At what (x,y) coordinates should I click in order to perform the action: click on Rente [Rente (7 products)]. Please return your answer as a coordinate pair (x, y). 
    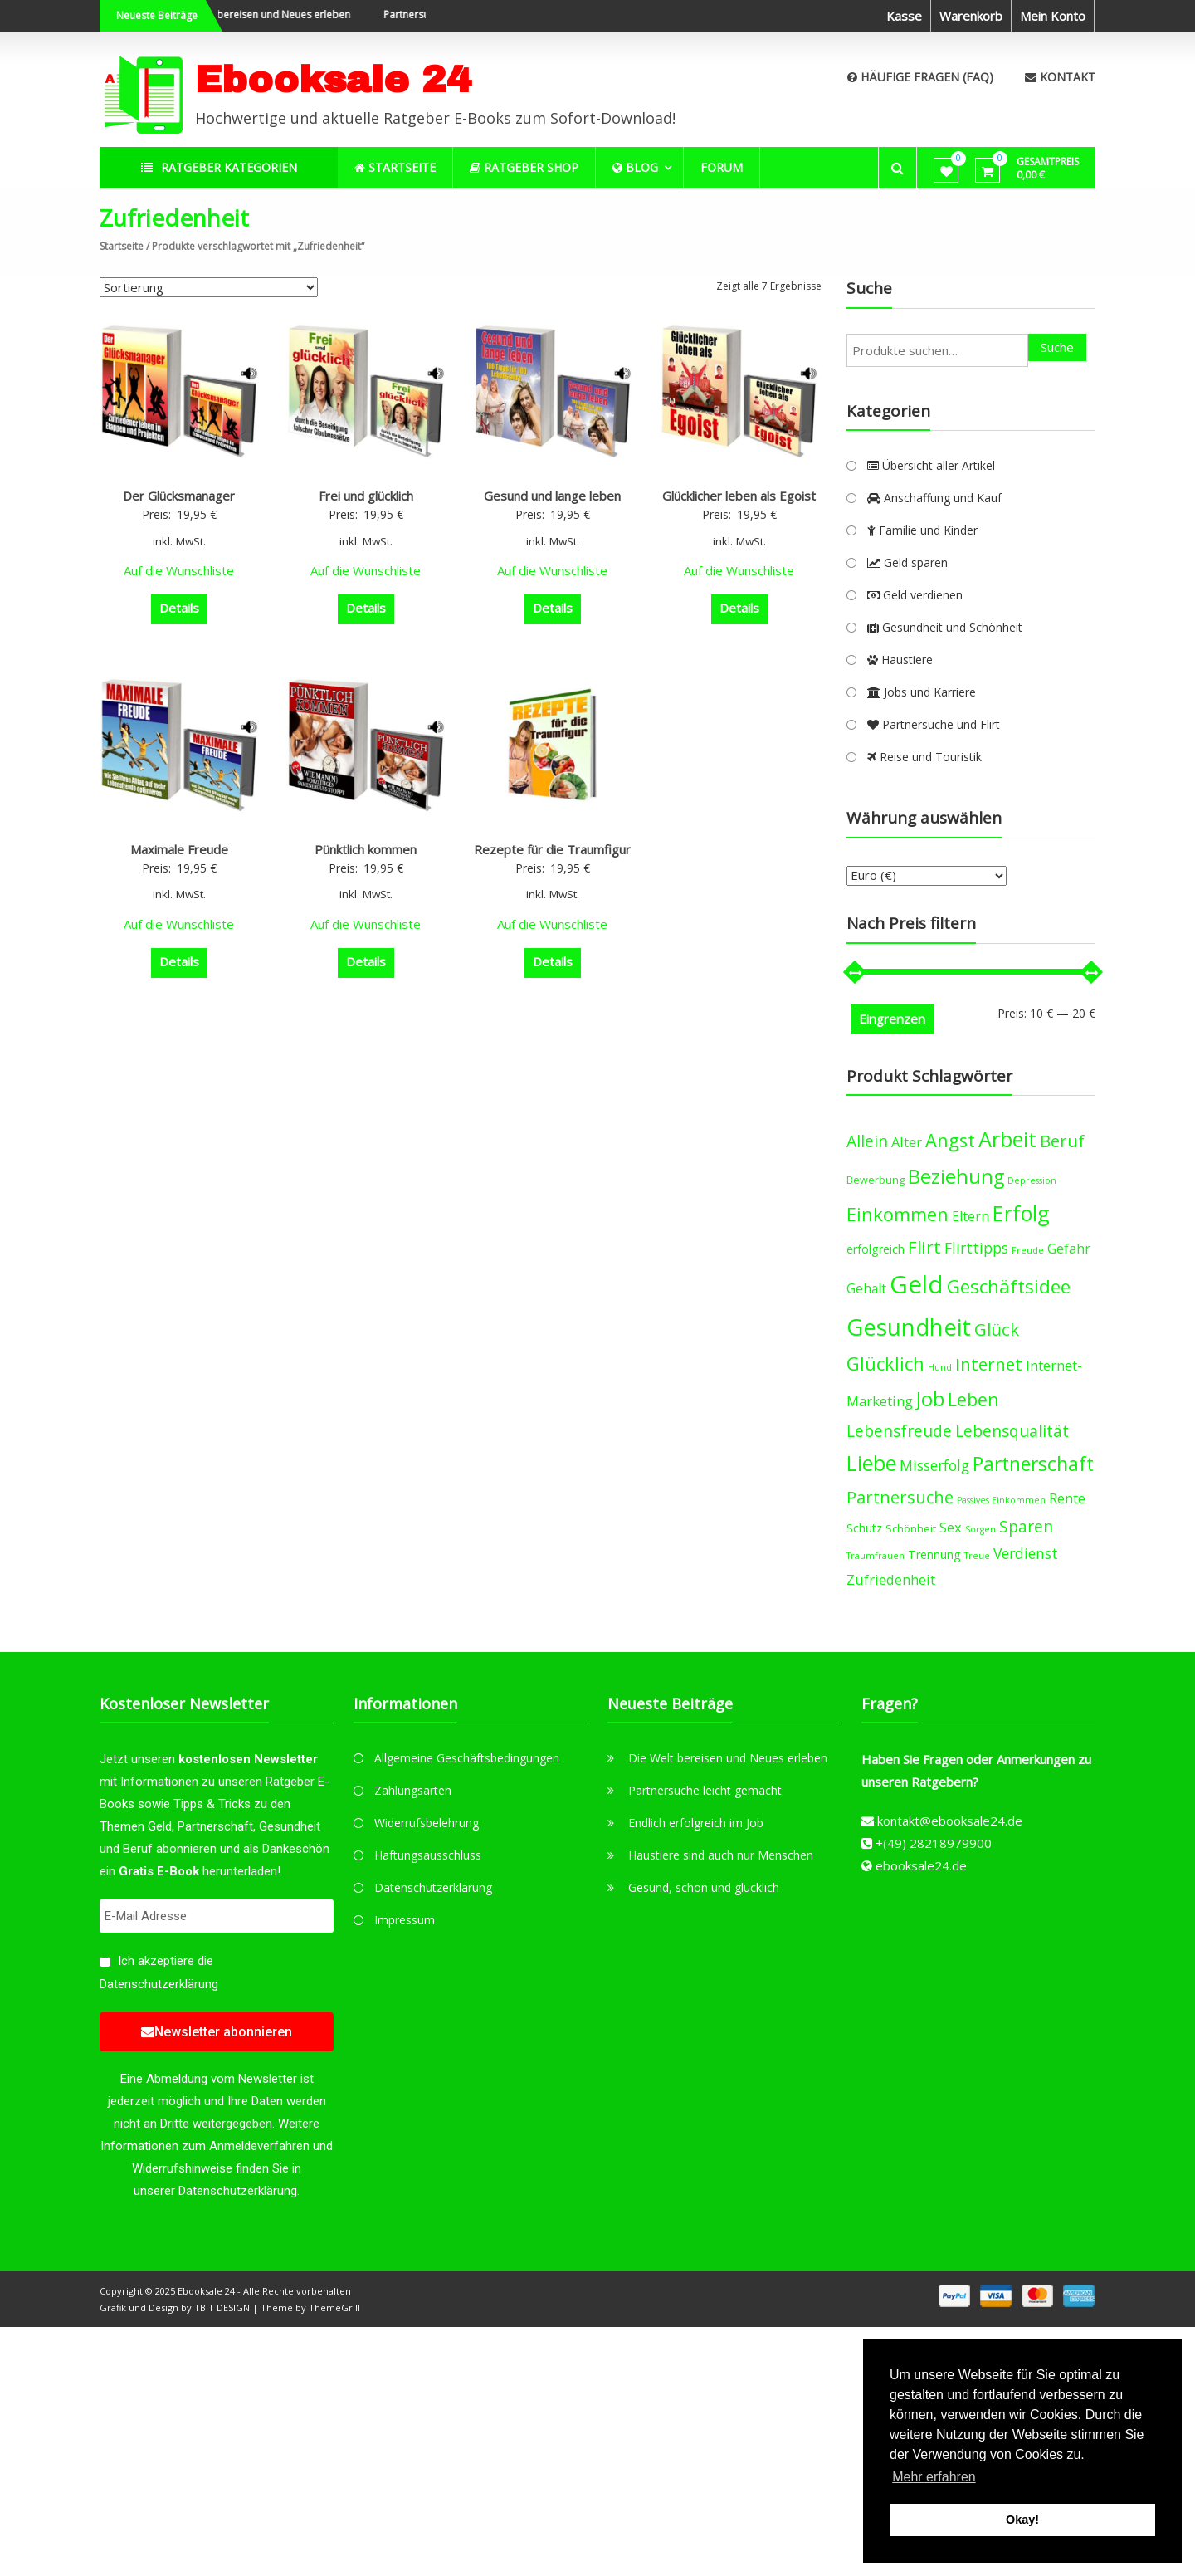
    Looking at the image, I should click on (1067, 1498).